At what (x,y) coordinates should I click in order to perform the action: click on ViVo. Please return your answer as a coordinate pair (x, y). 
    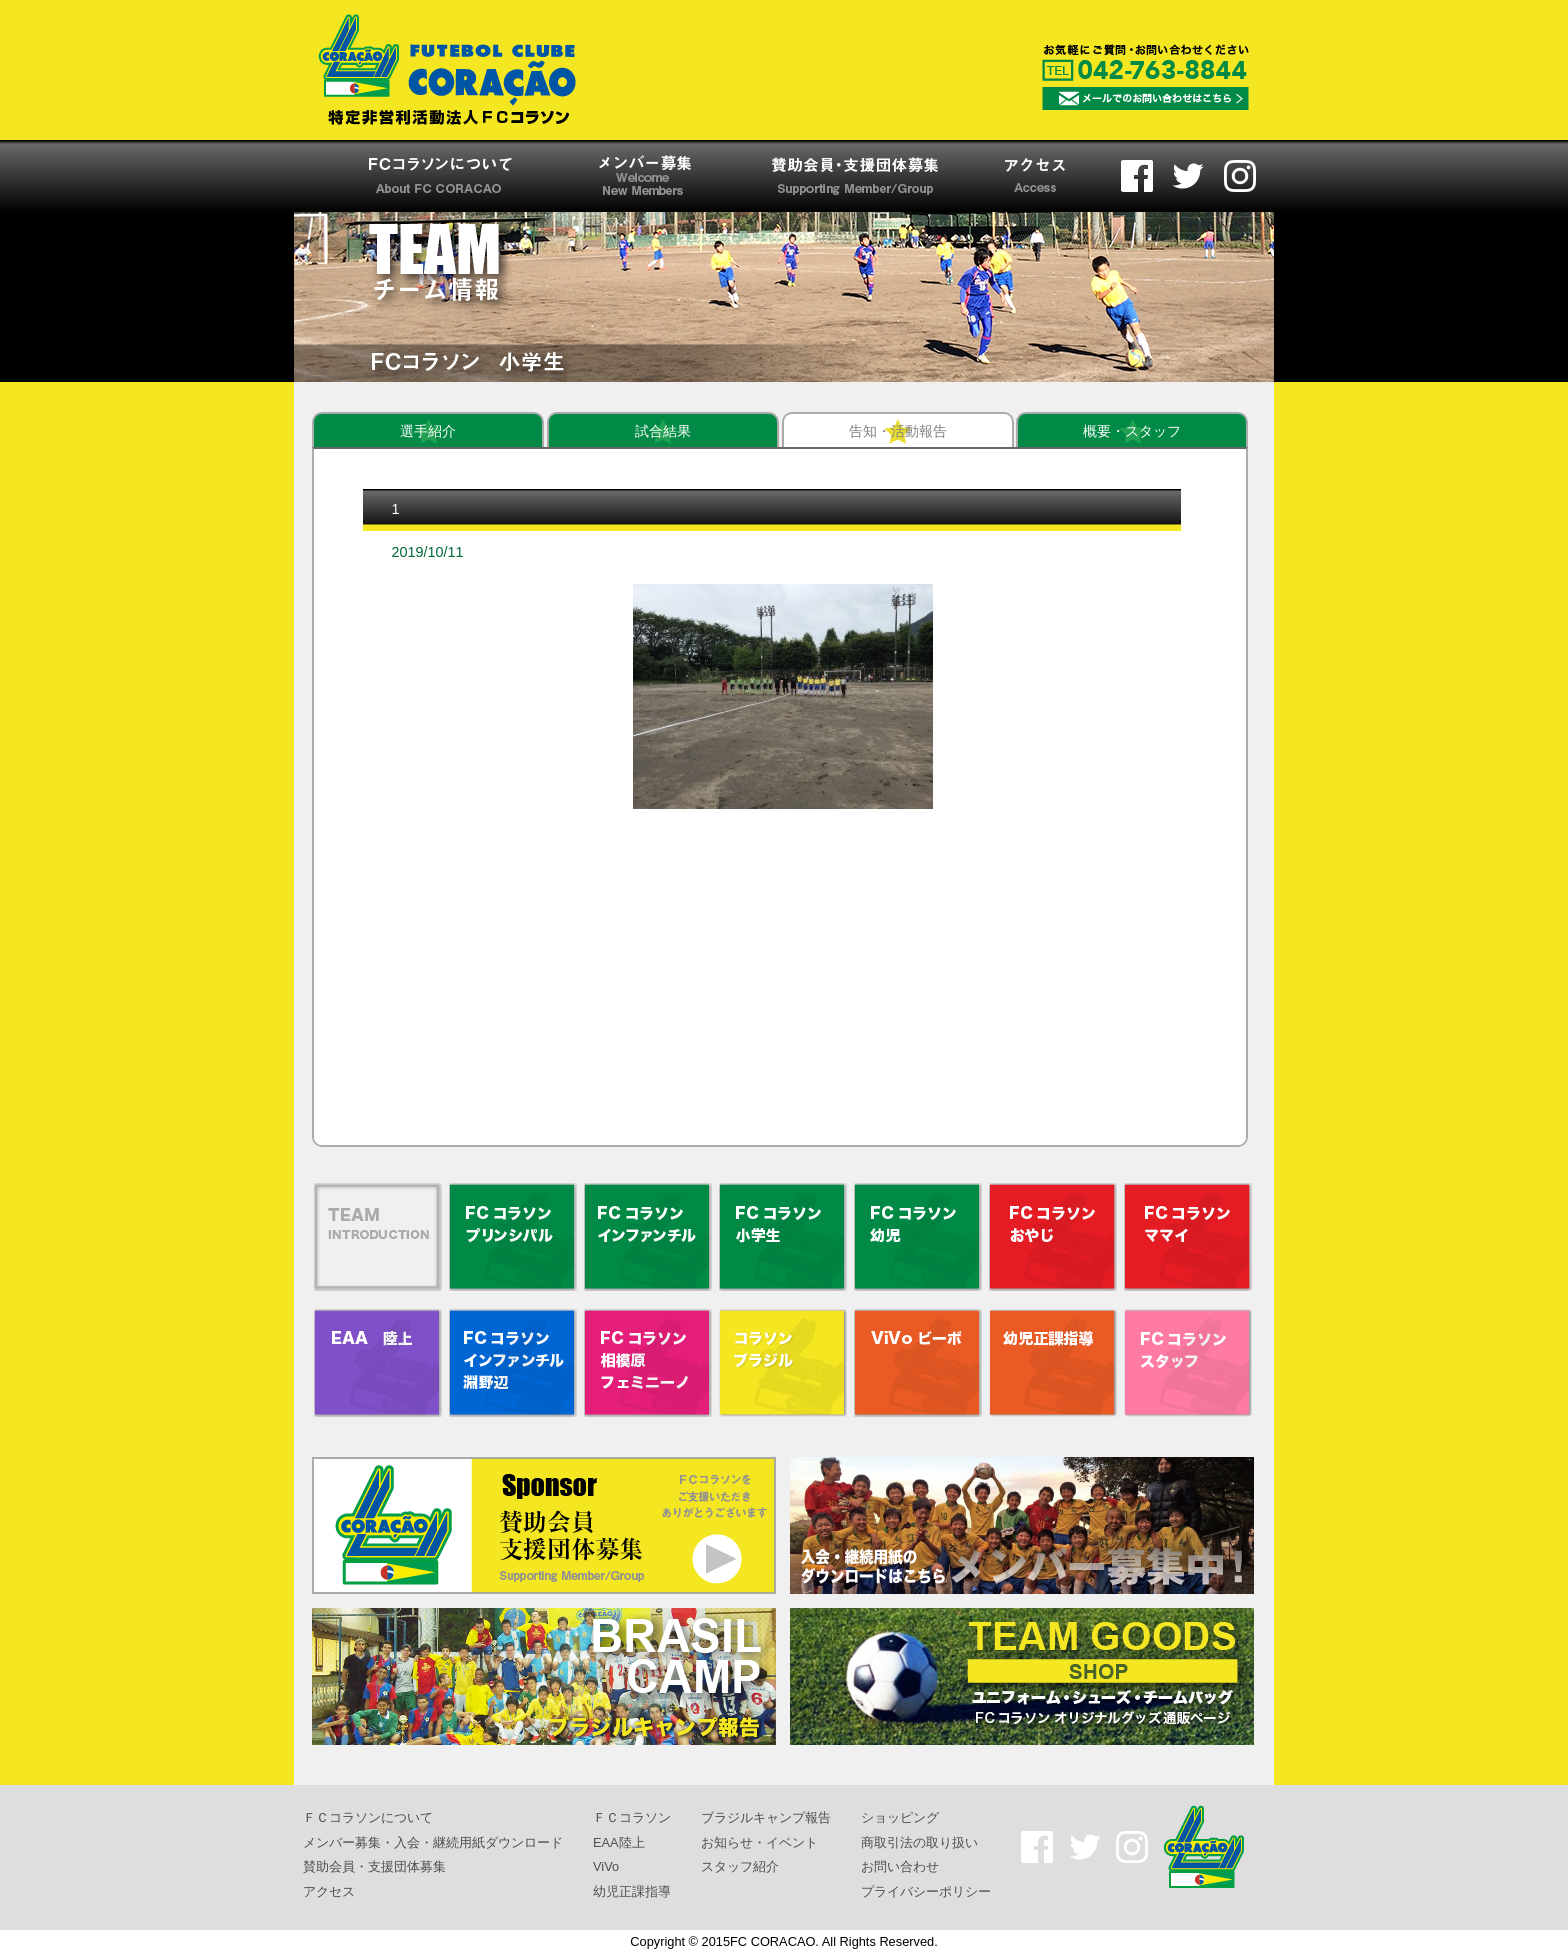
    Looking at the image, I should click on (606, 1866).